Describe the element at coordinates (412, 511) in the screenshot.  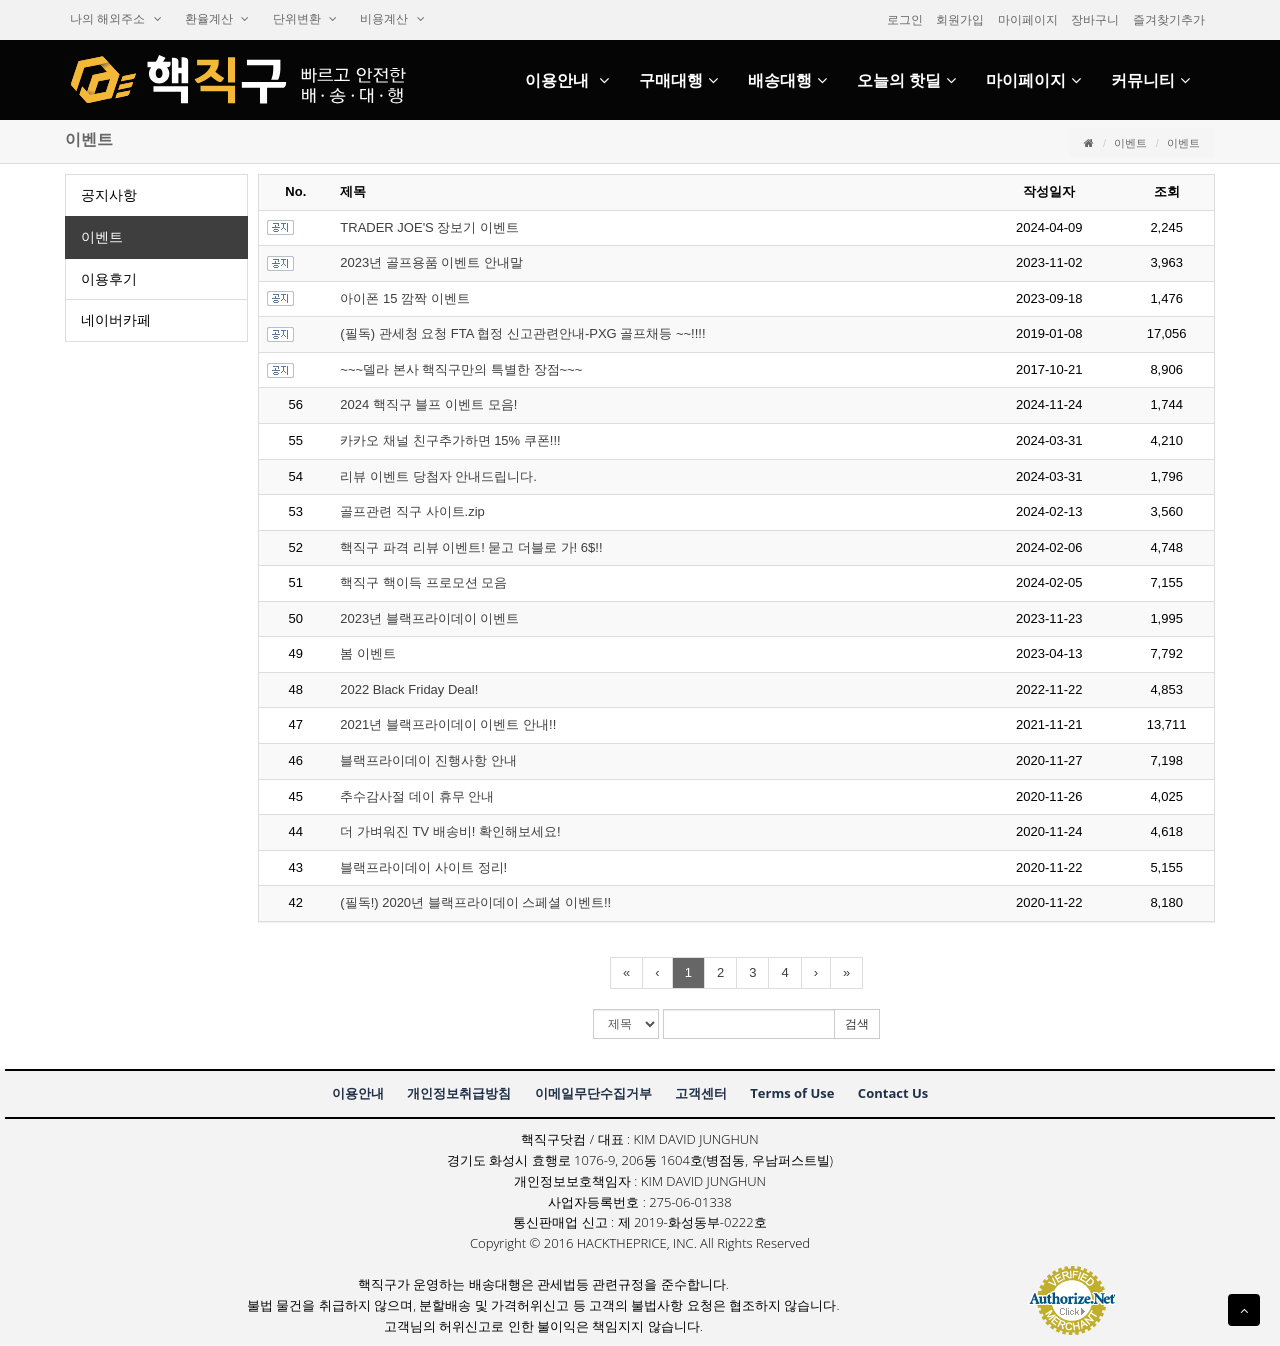
I see `골프관련직구사이트.zip` at that location.